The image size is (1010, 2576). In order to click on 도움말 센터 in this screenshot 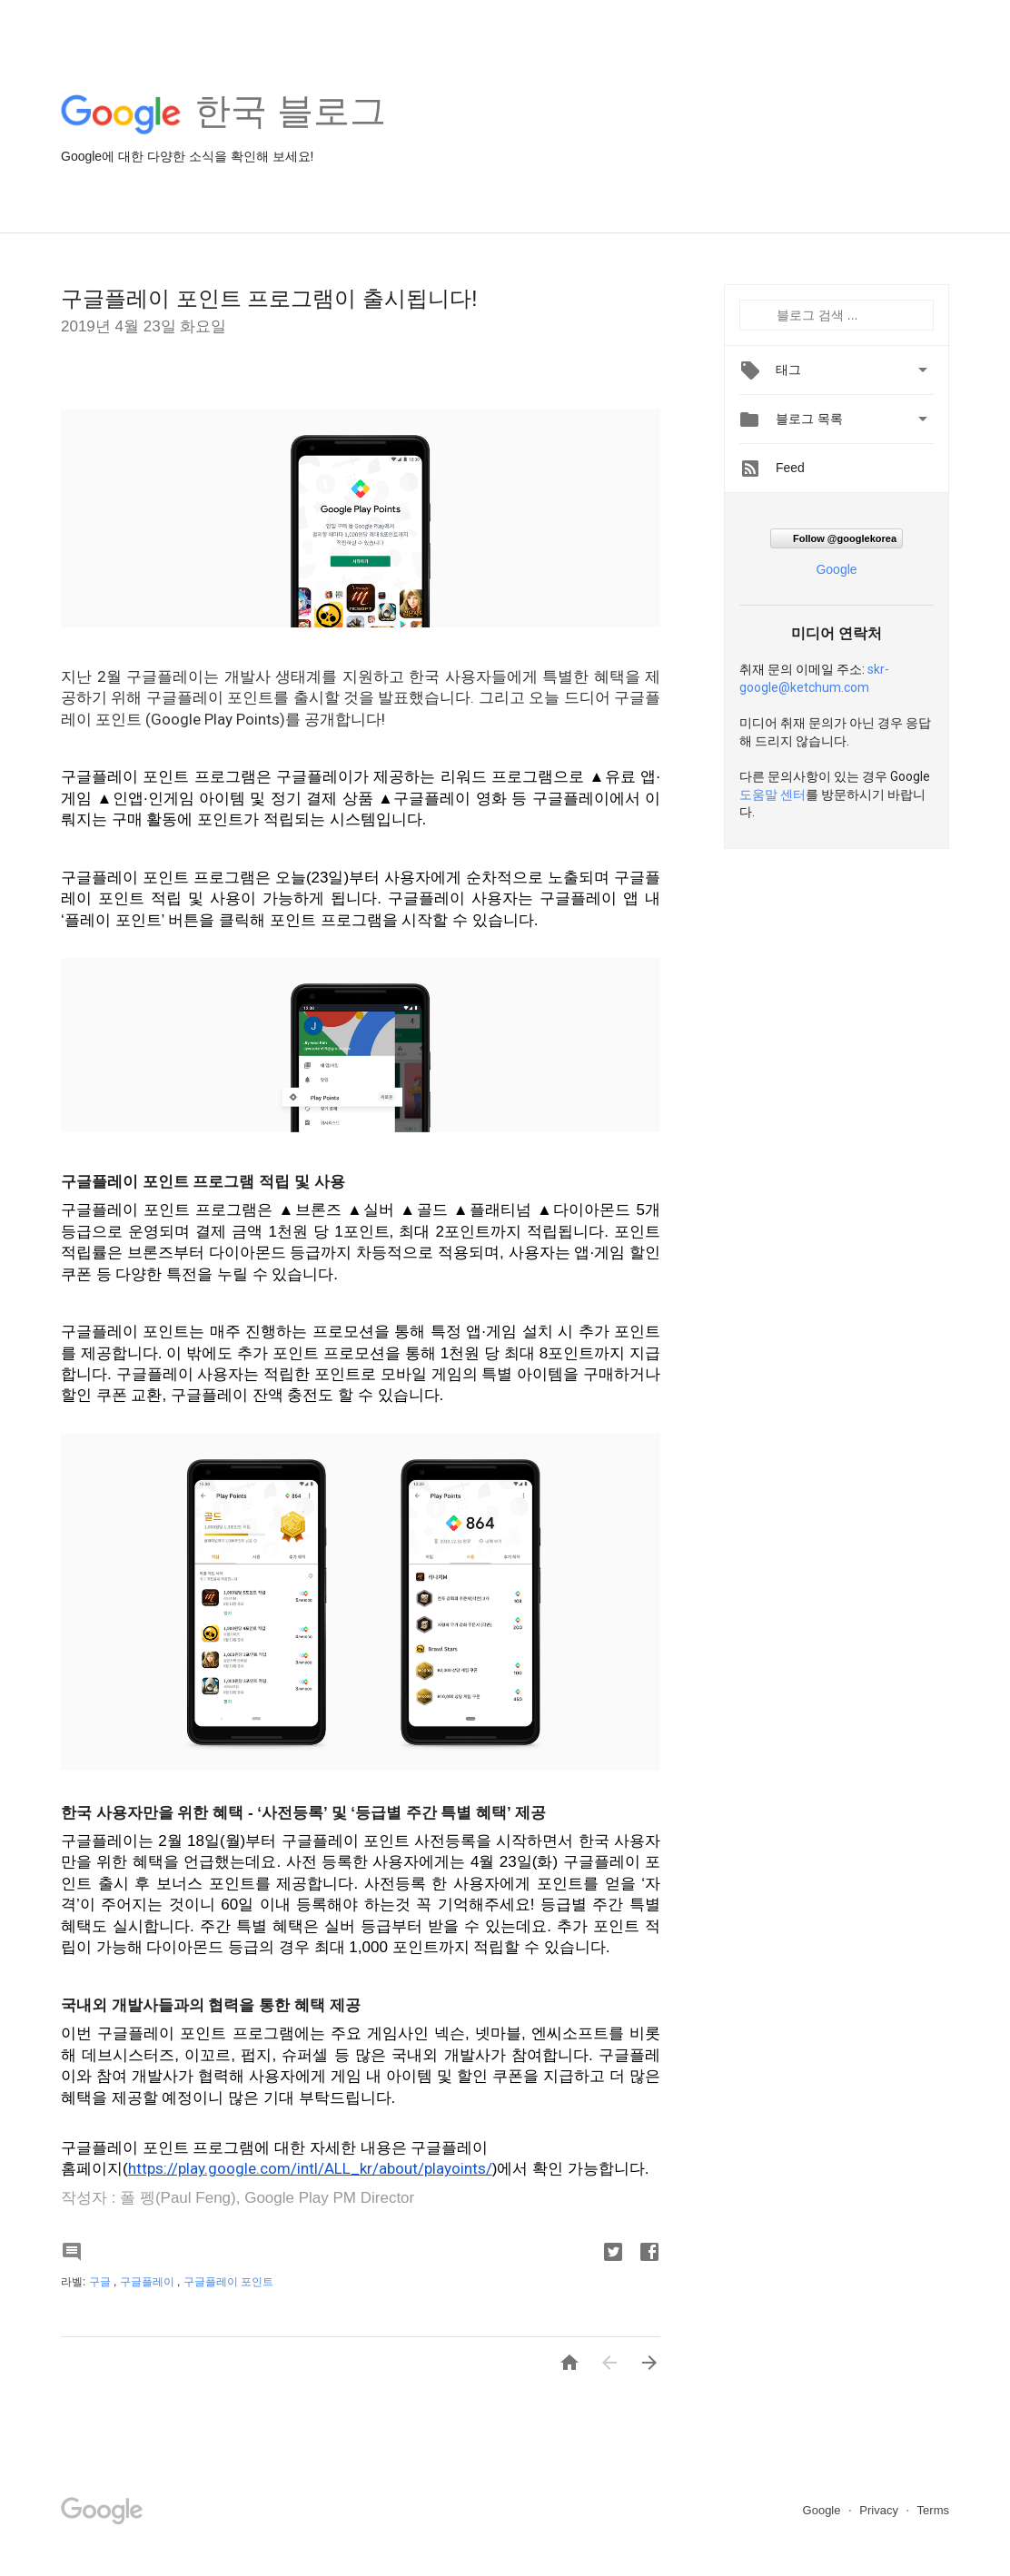, I will do `click(772, 794)`.